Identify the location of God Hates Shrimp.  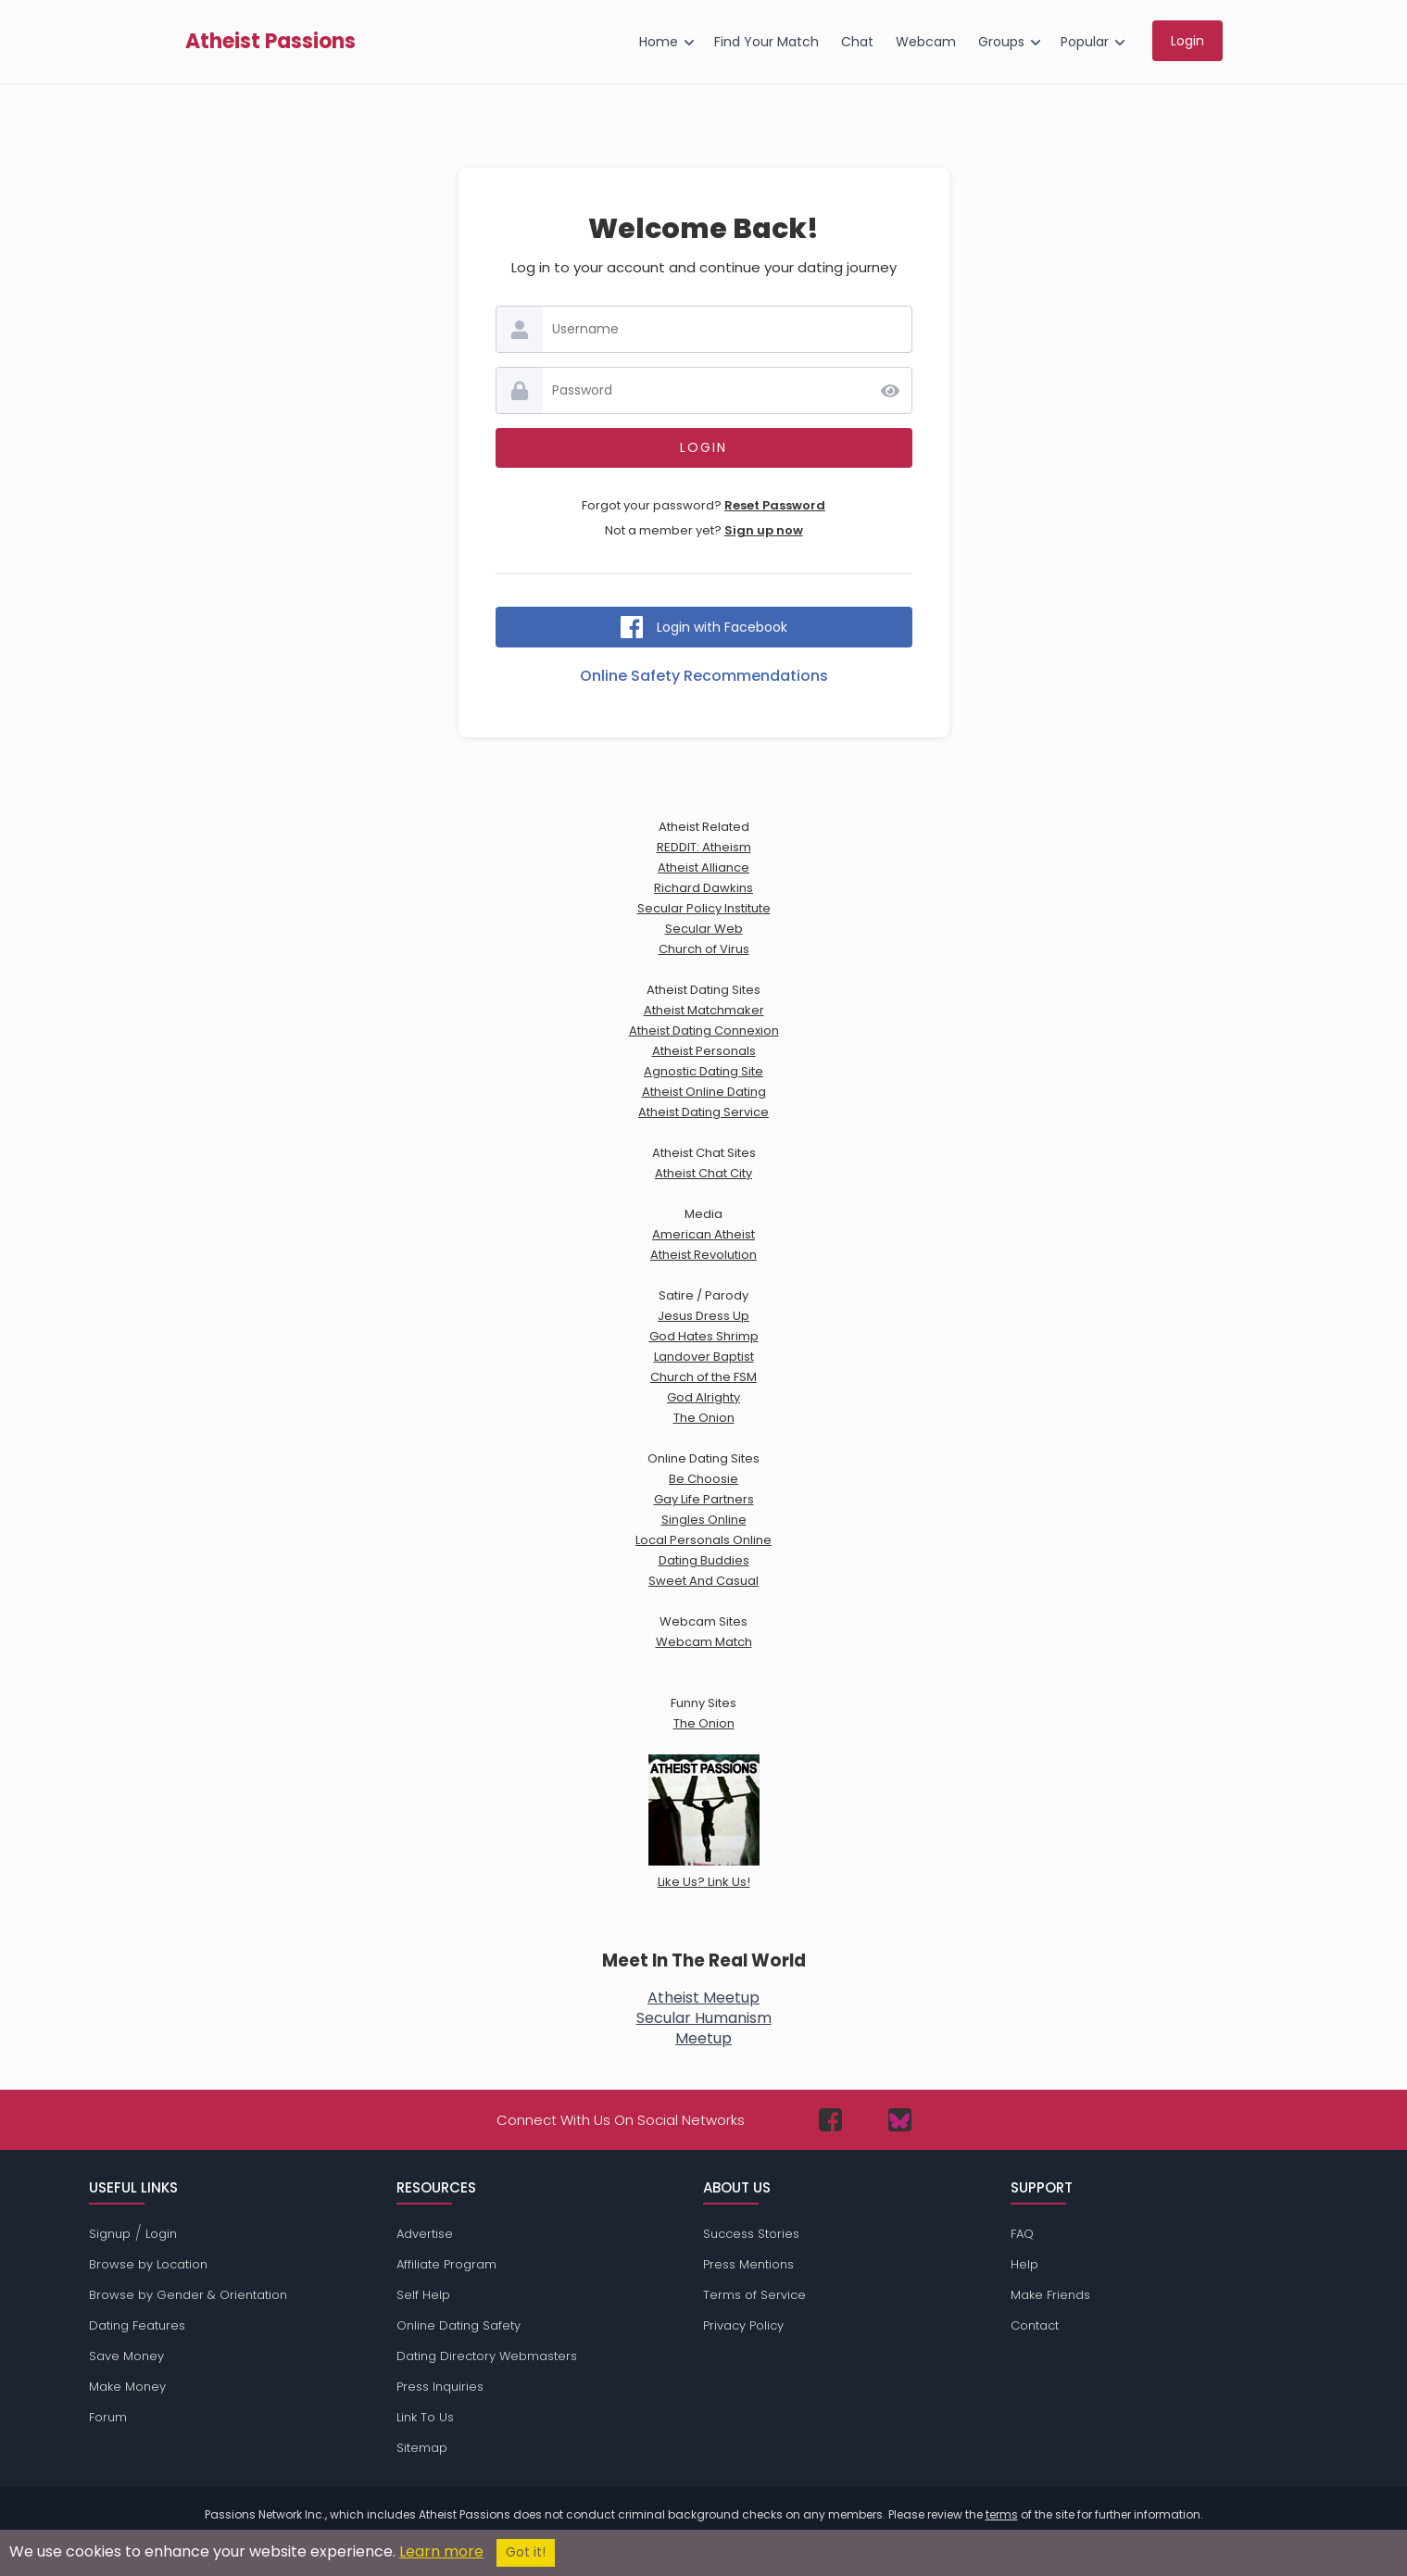
(704, 1336).